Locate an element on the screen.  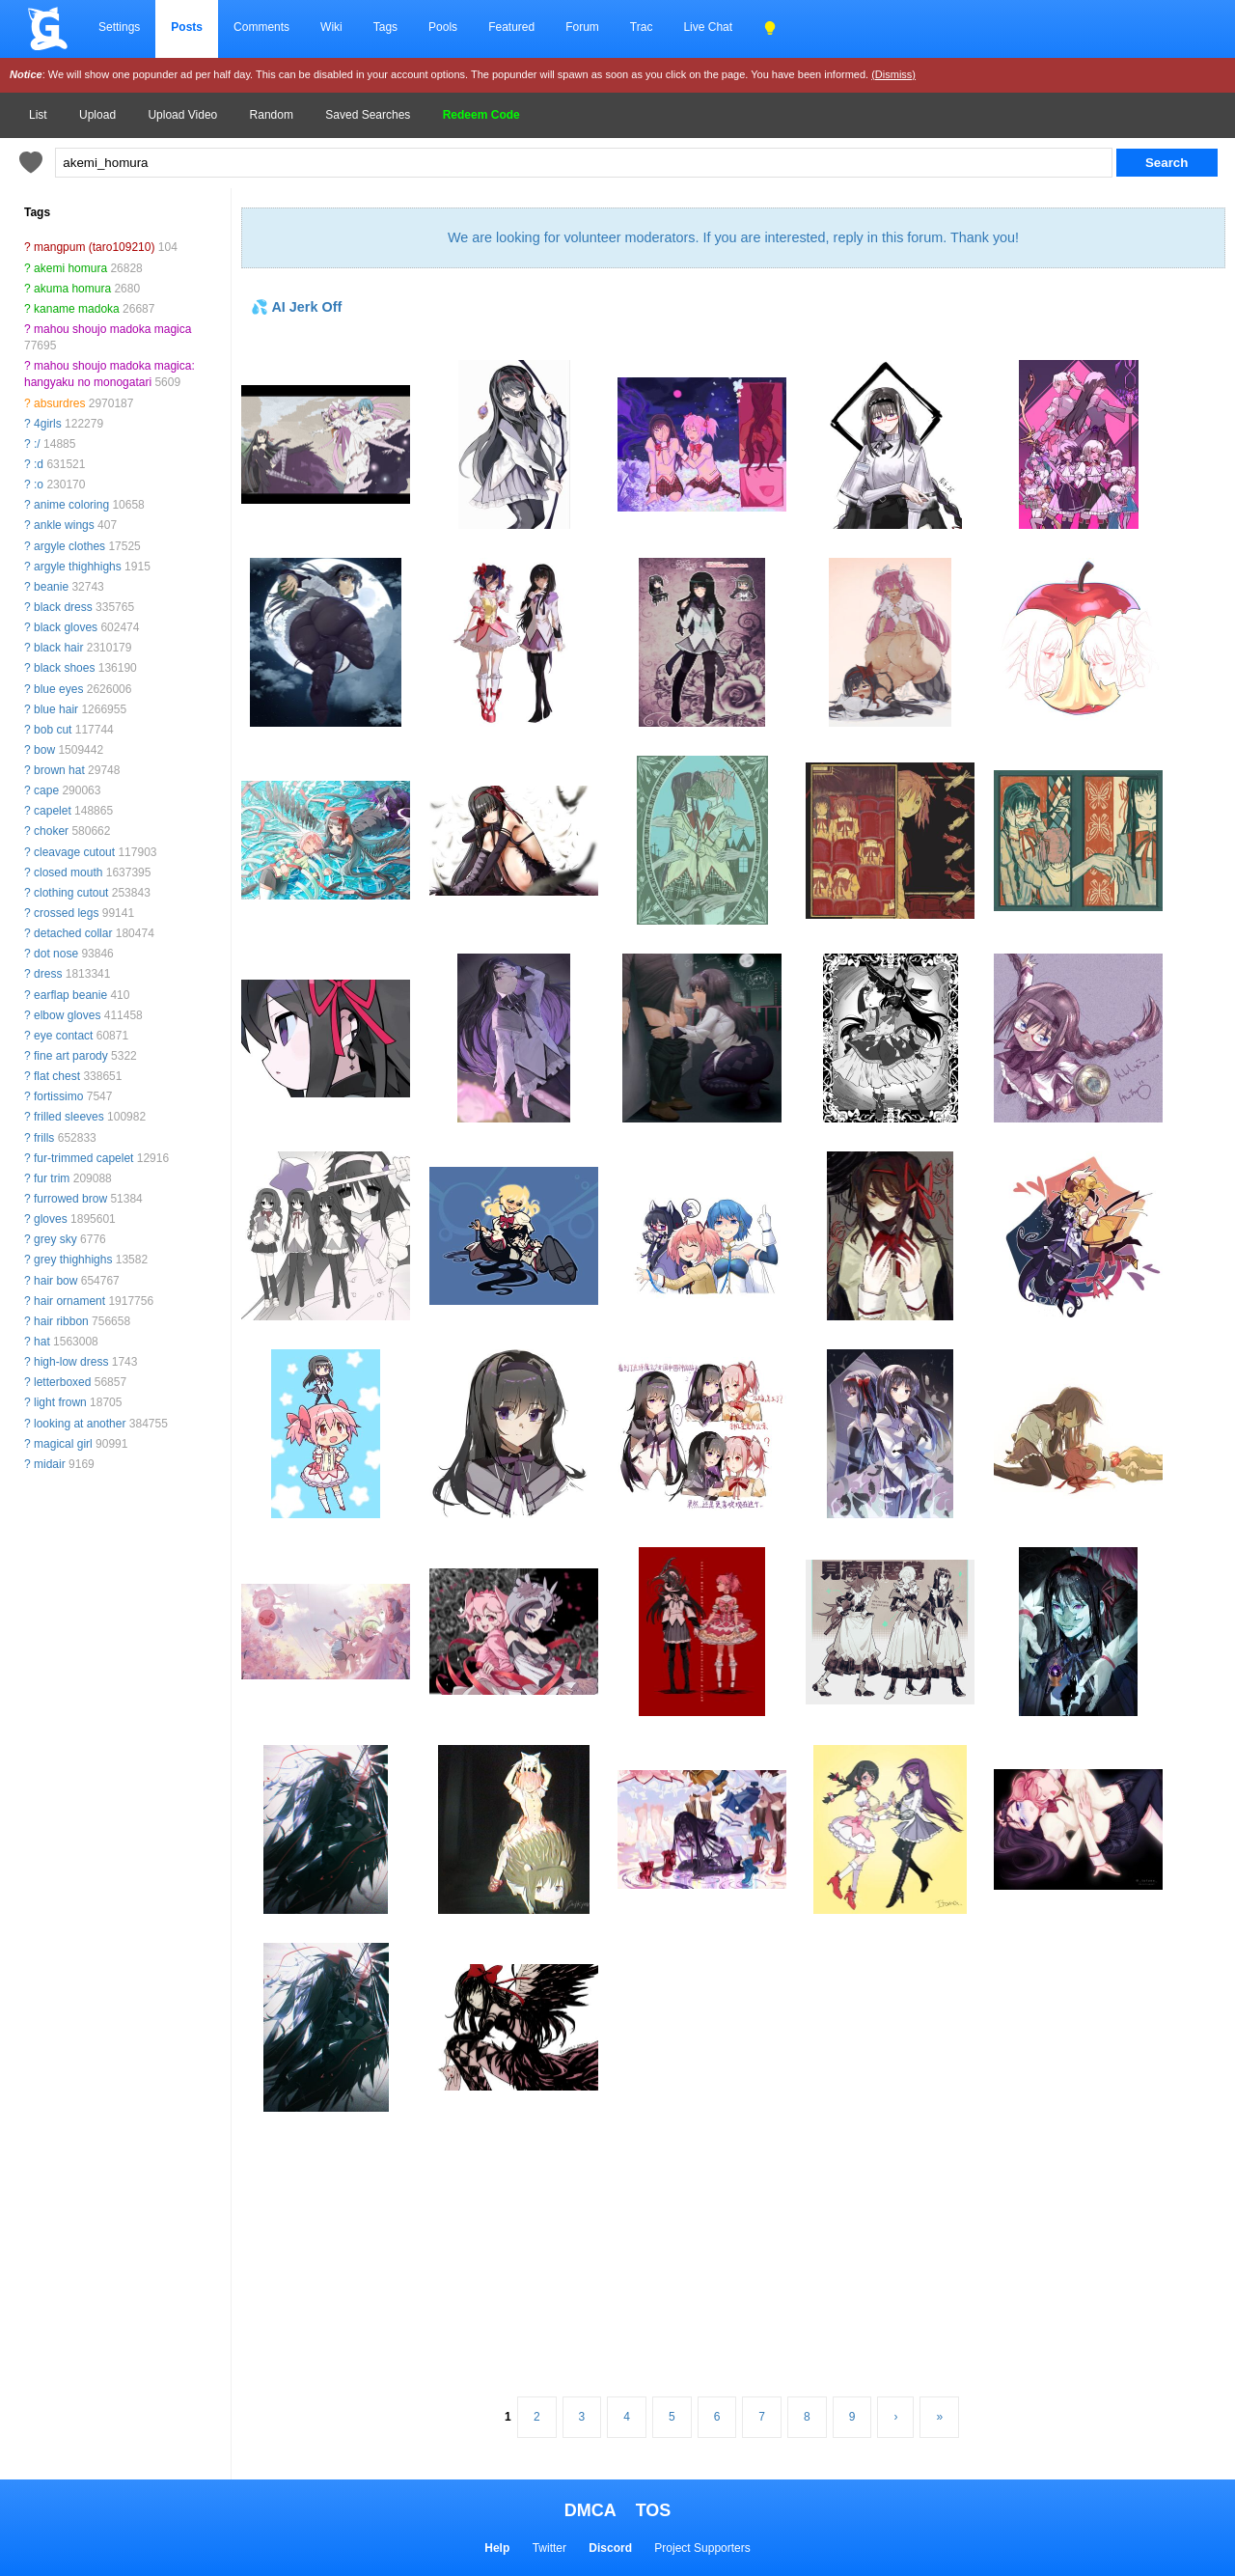
dot nose is located at coordinates (56, 953).